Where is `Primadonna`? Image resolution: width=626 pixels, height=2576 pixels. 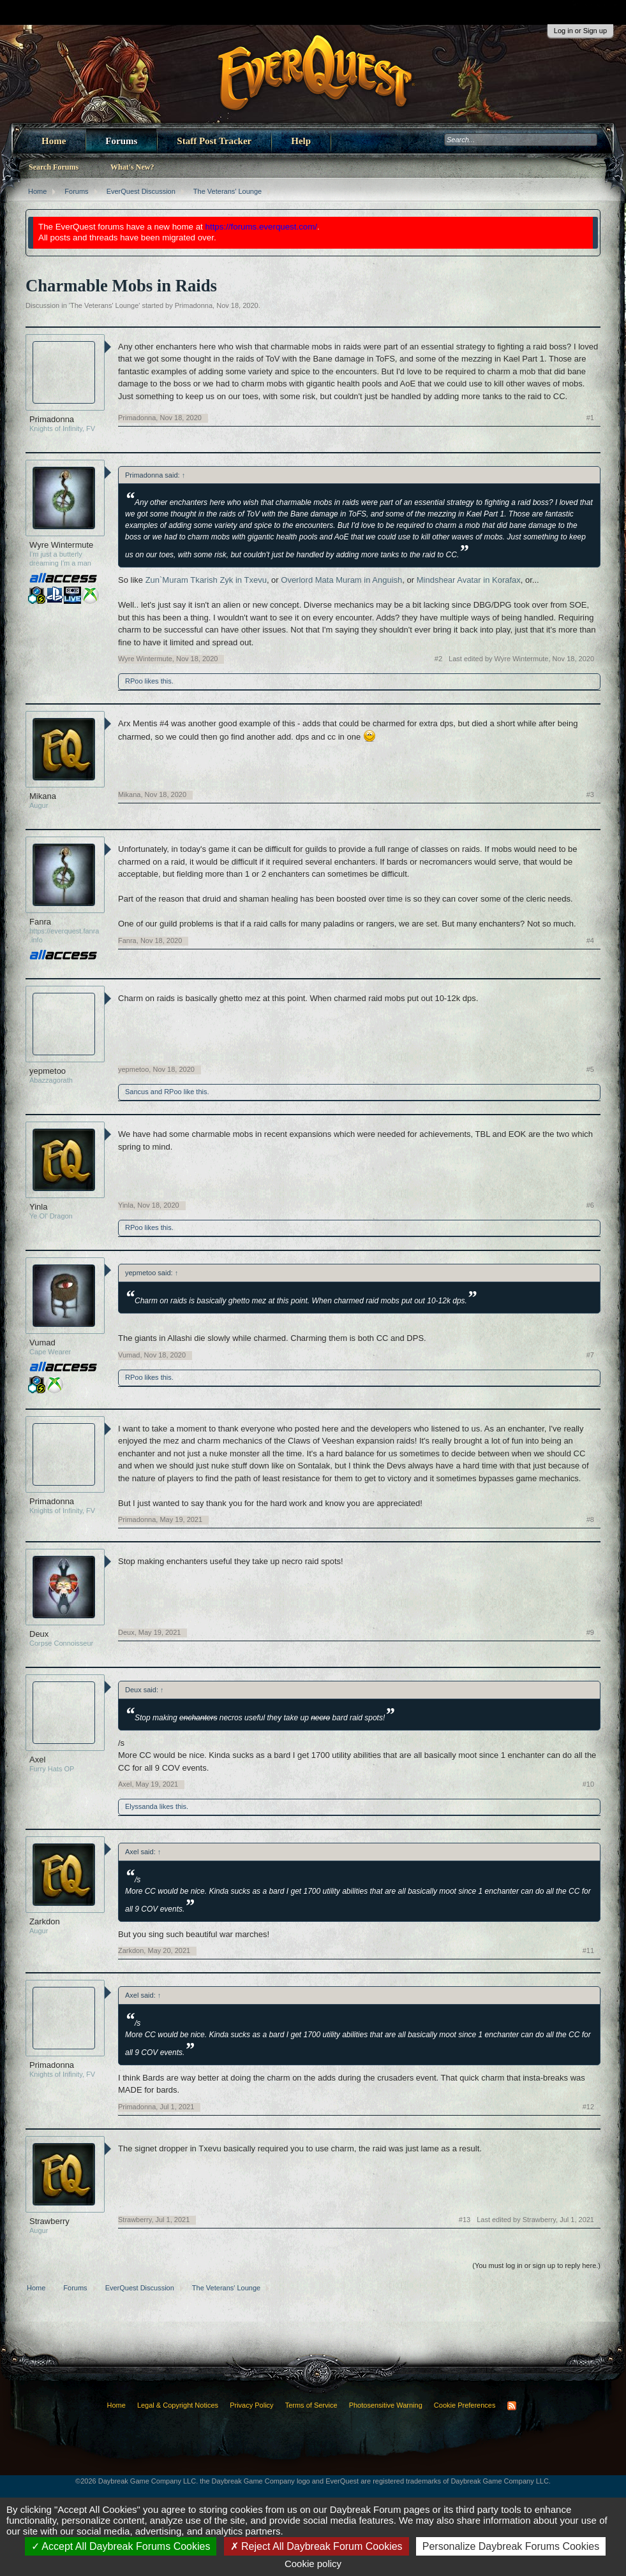
Primadonna is located at coordinates (193, 305).